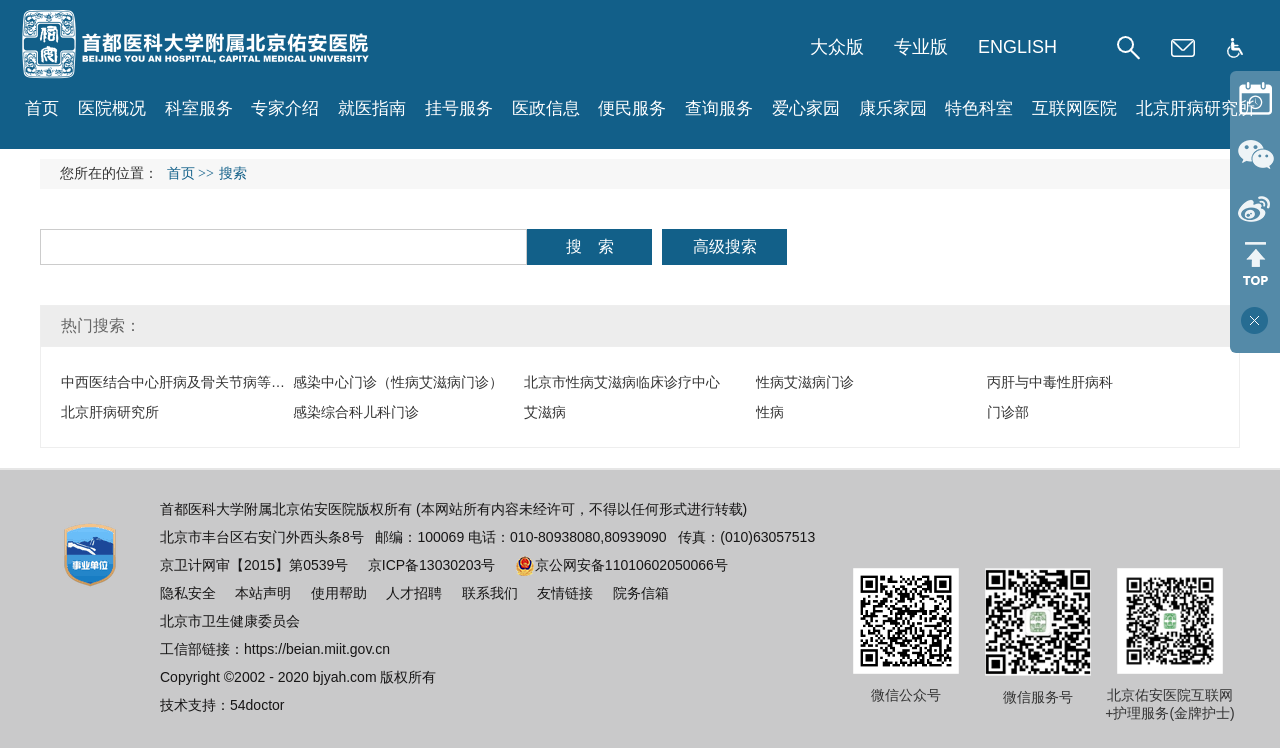 This screenshot has width=1280, height=748. I want to click on 联系我们, so click(490, 593).